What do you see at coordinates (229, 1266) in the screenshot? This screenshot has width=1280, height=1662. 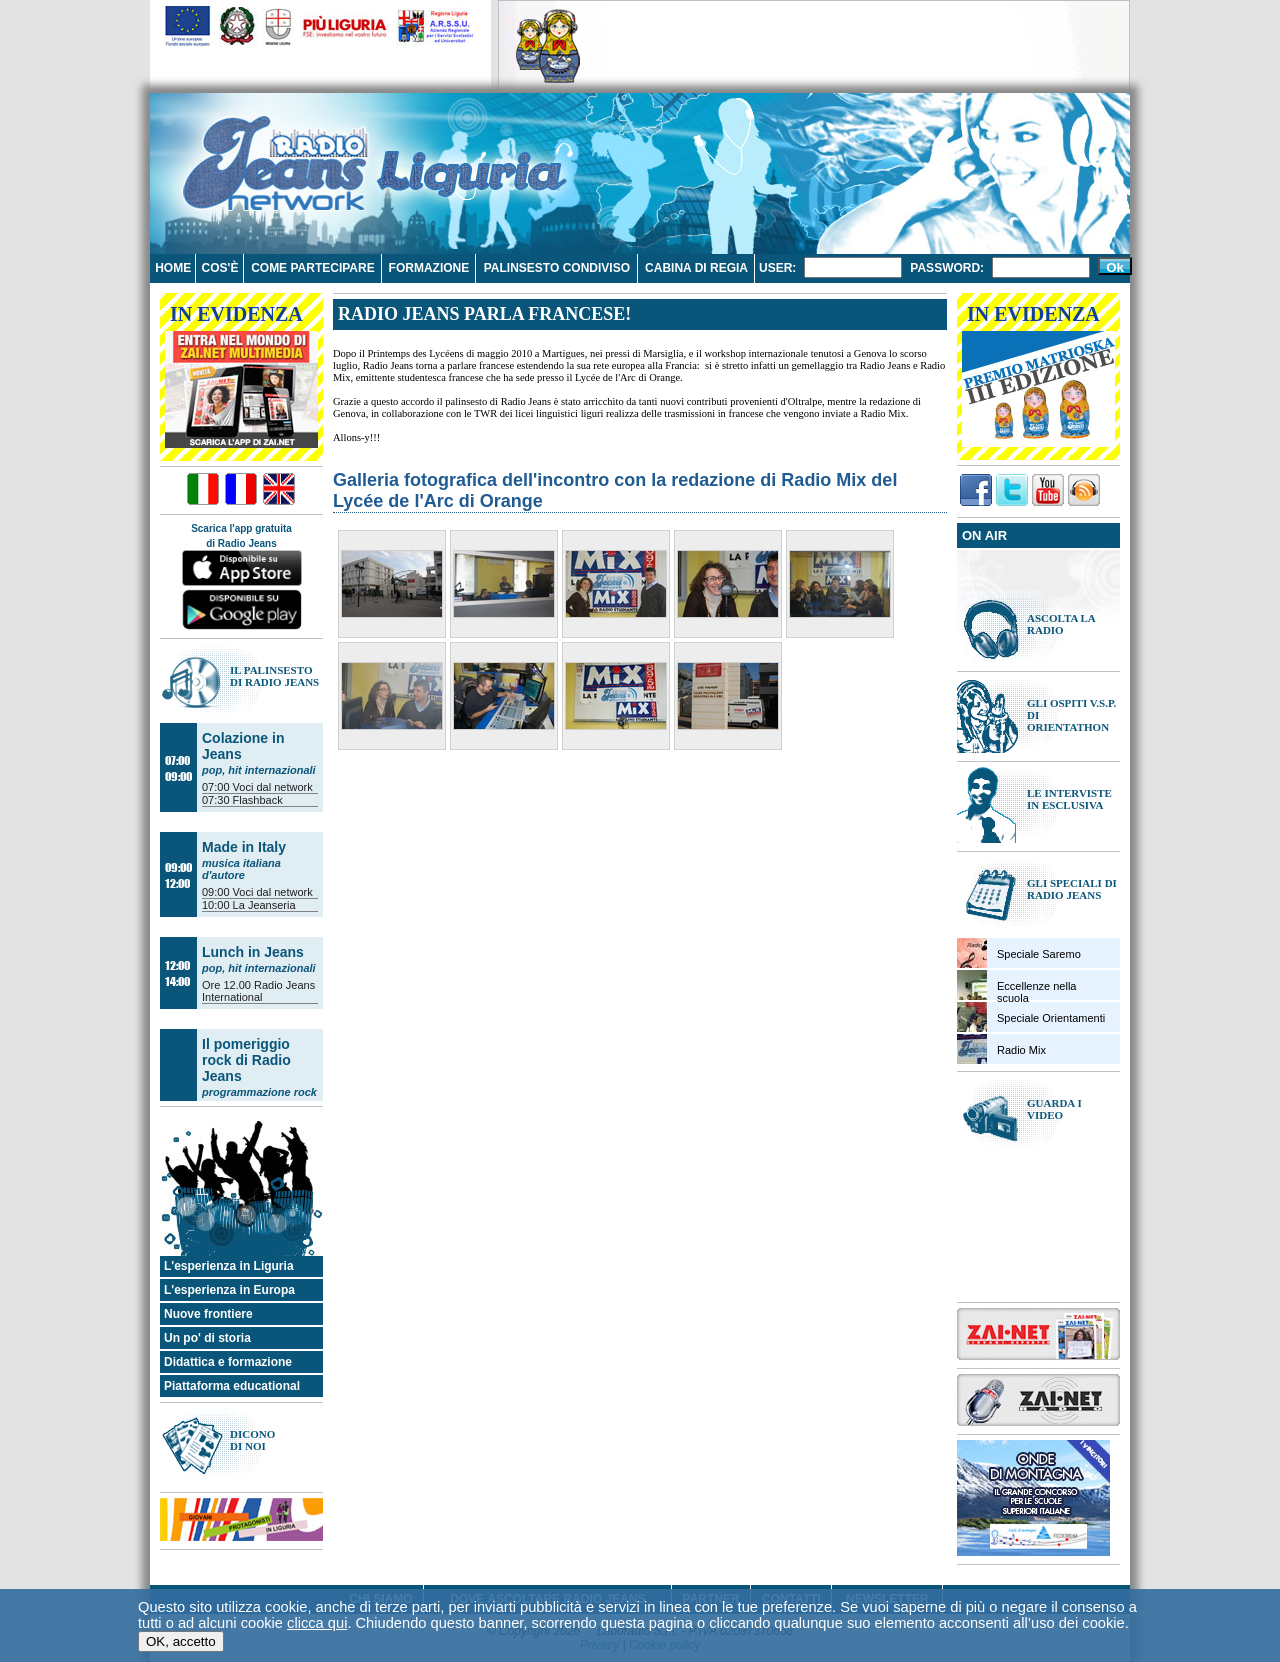 I see `L'esperienza in Liguria` at bounding box center [229, 1266].